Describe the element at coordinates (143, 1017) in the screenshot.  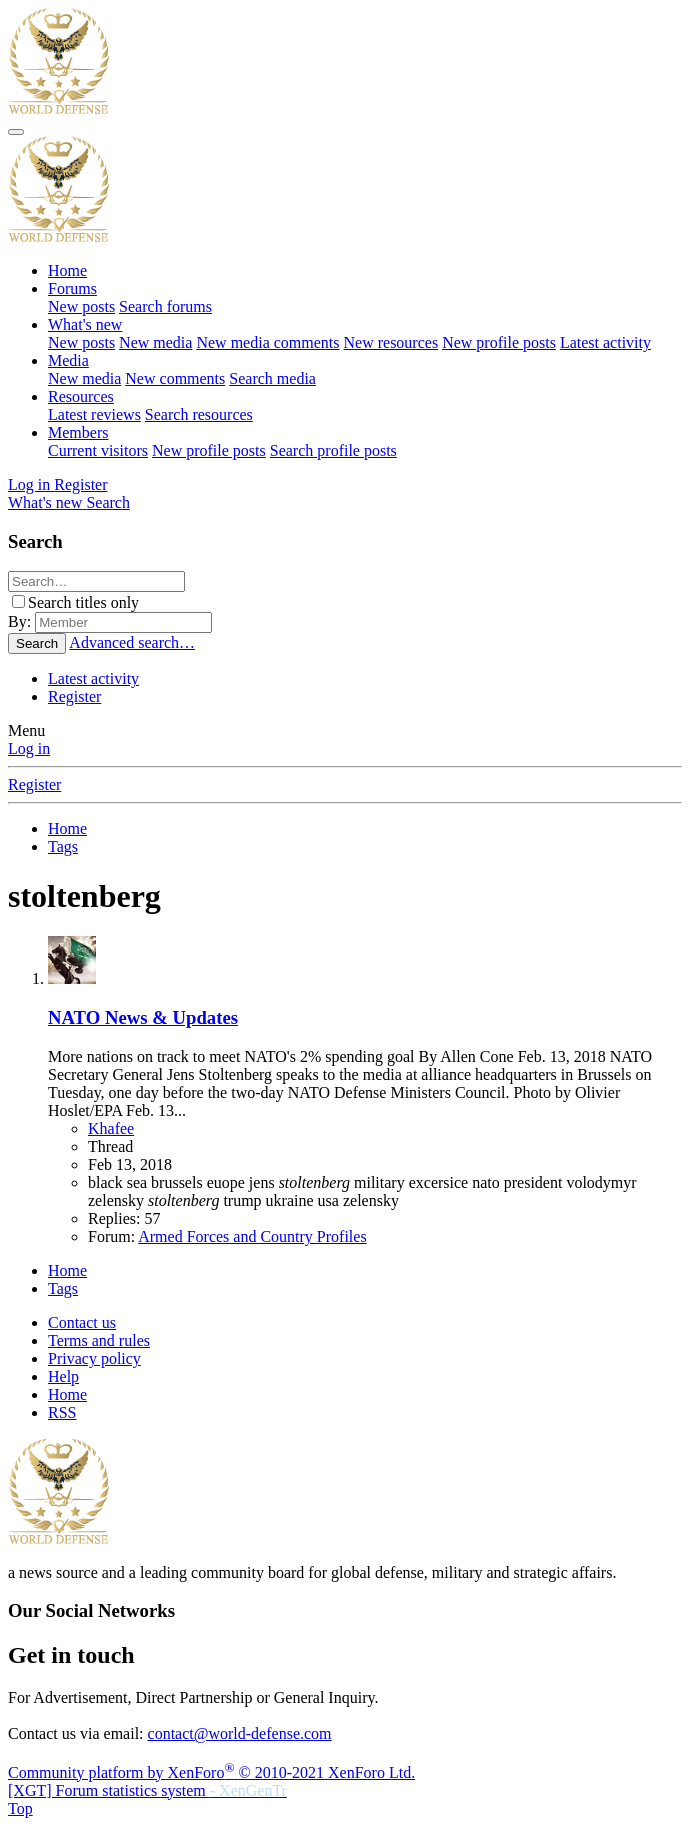
I see `NATO News & Updates` at that location.